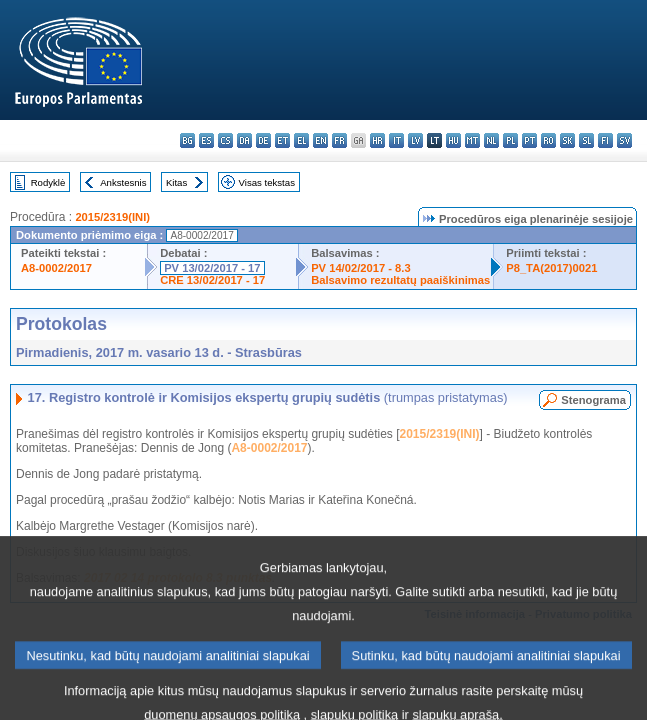 The height and width of the screenshot is (720, 647). I want to click on Stenograma, so click(593, 400).